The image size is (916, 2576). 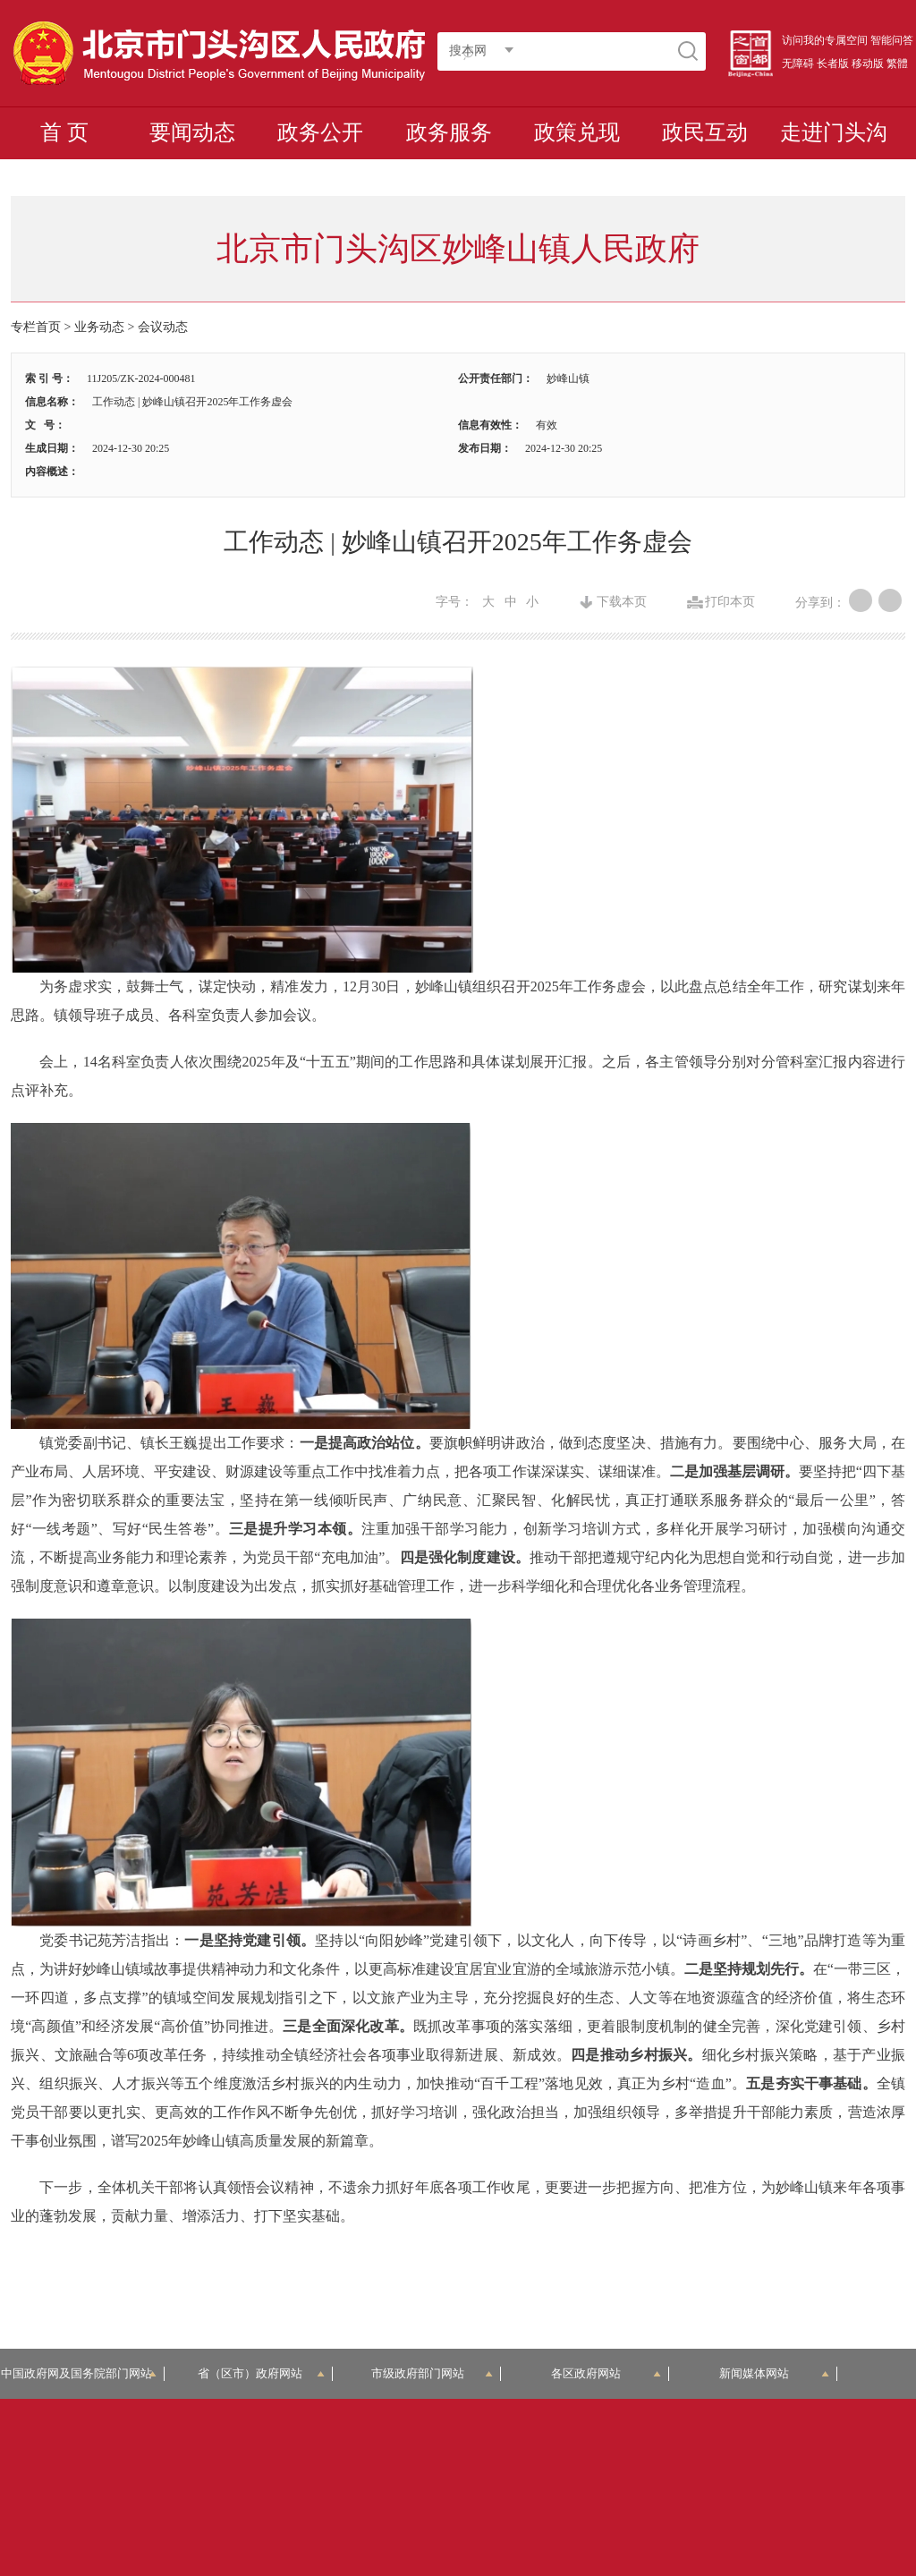 What do you see at coordinates (192, 132) in the screenshot?
I see `要闻动态` at bounding box center [192, 132].